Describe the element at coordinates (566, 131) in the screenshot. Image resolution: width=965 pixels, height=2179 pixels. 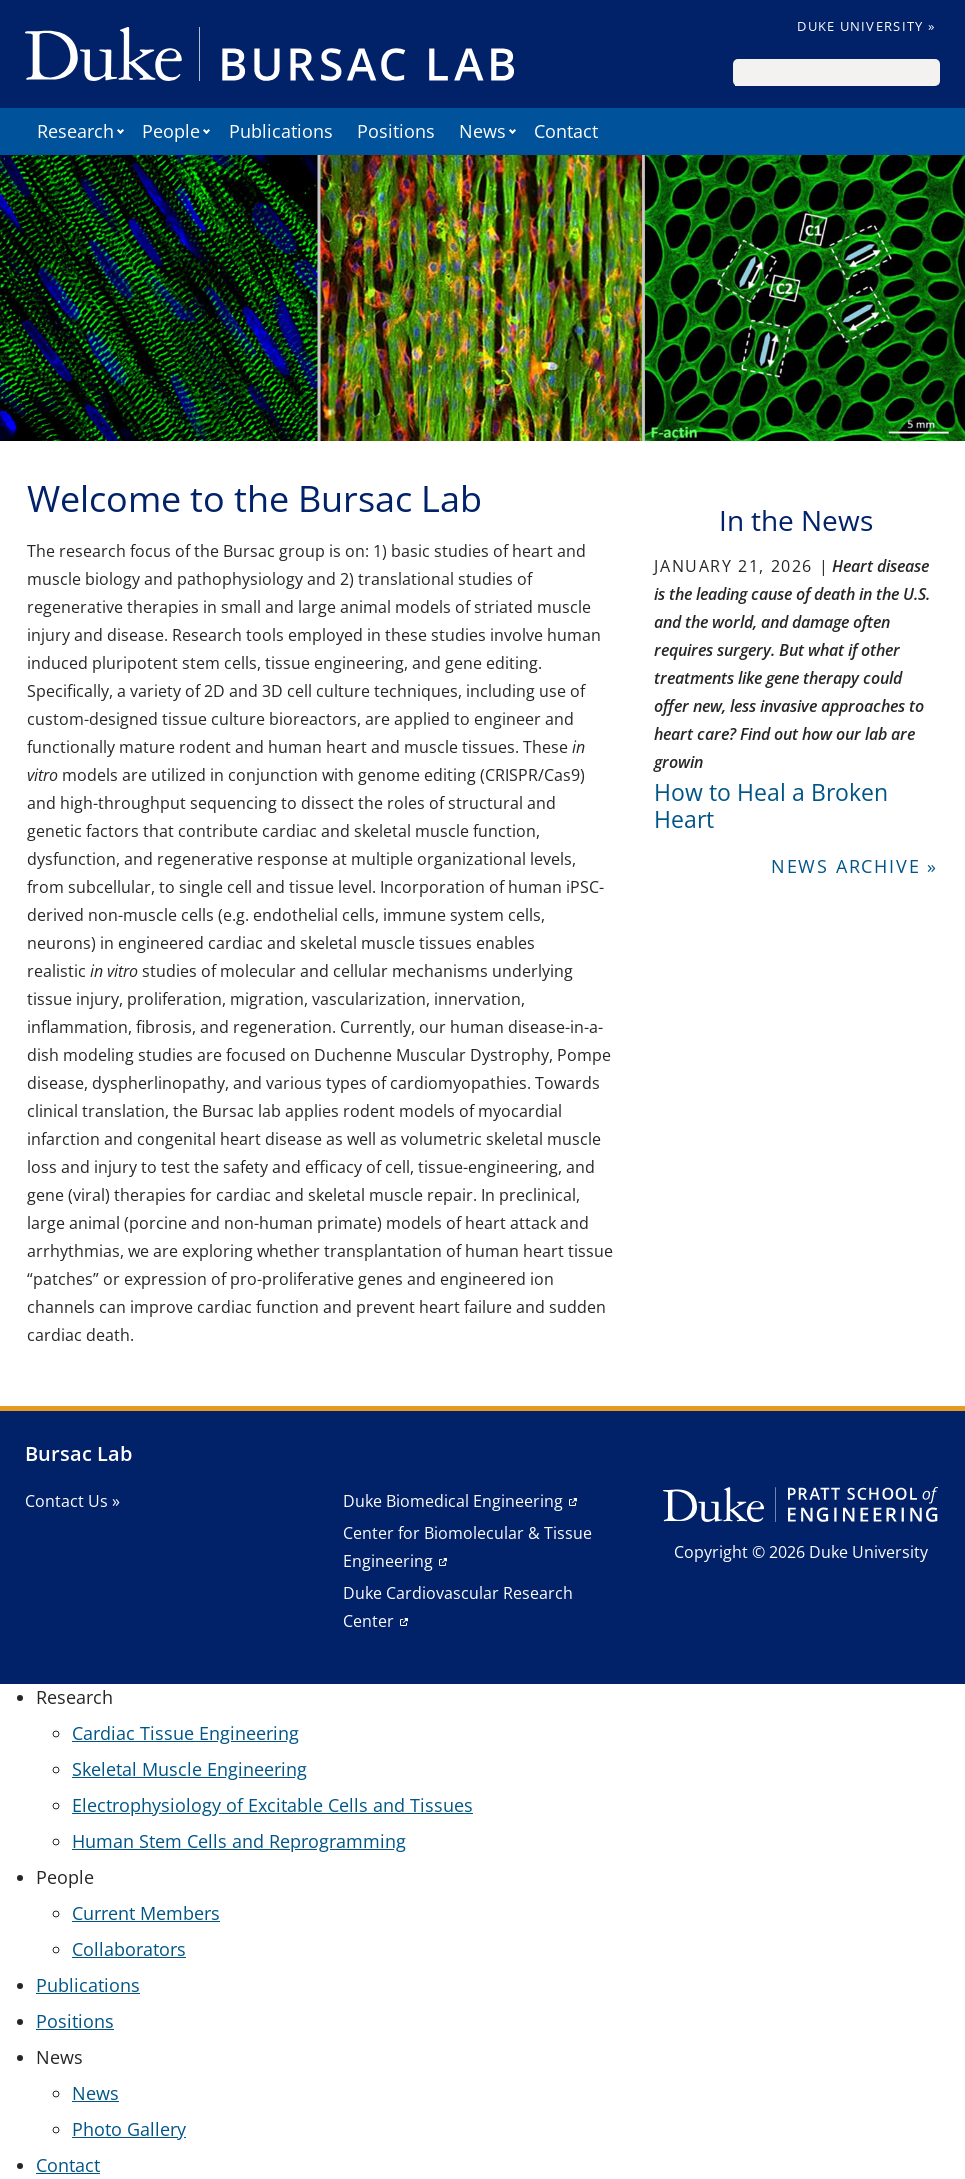
I see `Contact` at that location.